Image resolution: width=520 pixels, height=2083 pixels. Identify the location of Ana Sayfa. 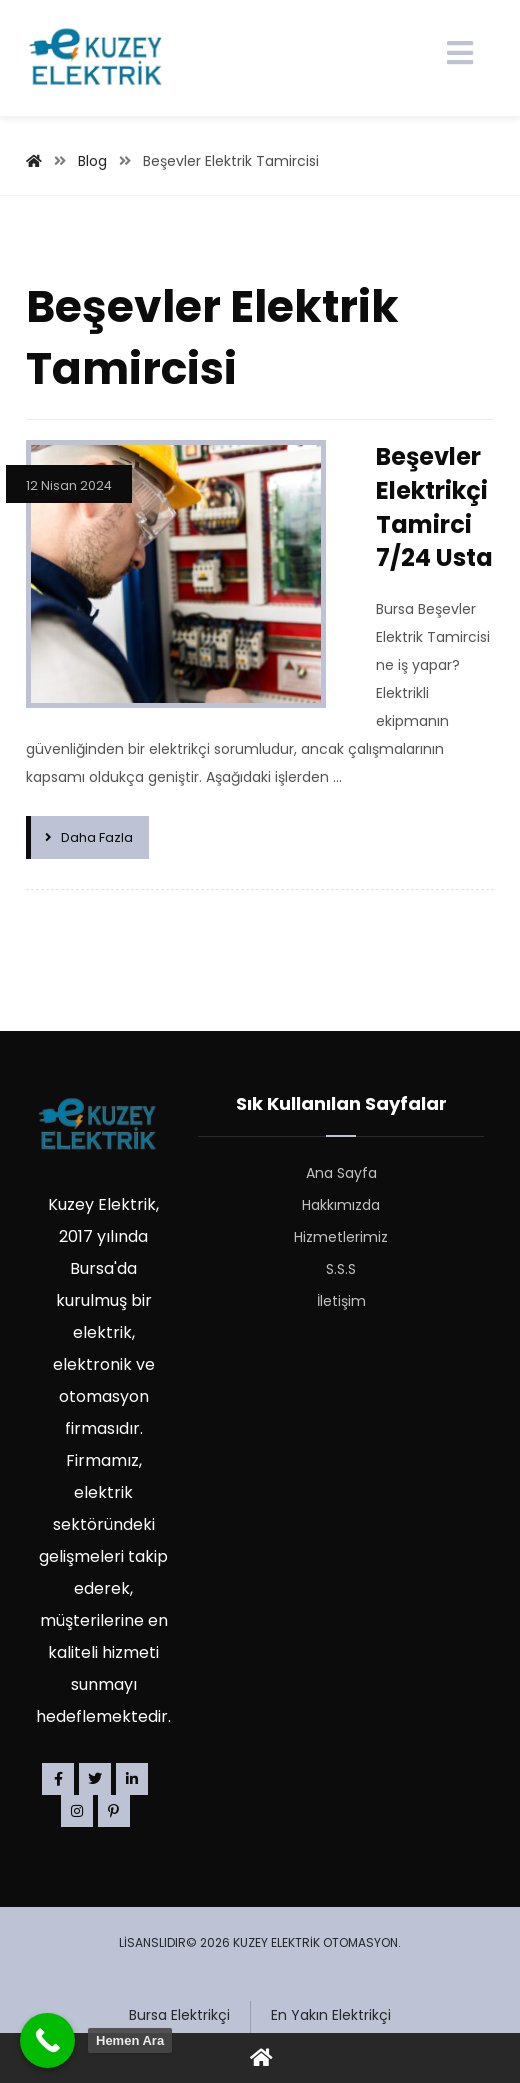
(341, 1173).